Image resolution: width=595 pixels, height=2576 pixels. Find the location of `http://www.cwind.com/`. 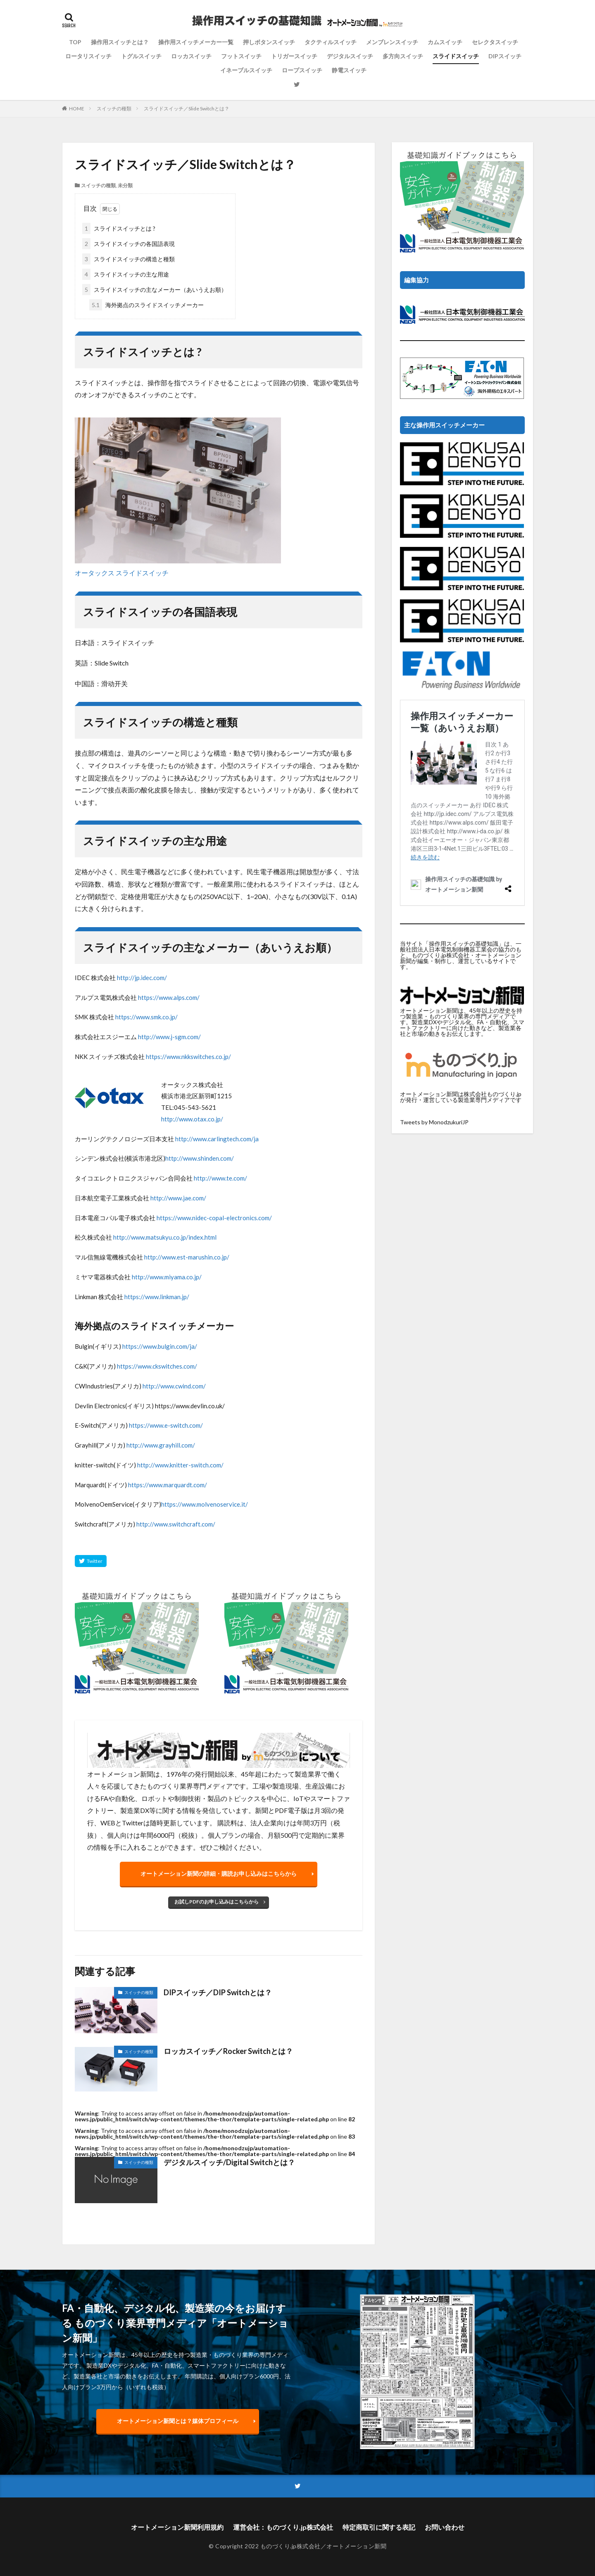

http://www.cwind.com/ is located at coordinates (174, 1386).